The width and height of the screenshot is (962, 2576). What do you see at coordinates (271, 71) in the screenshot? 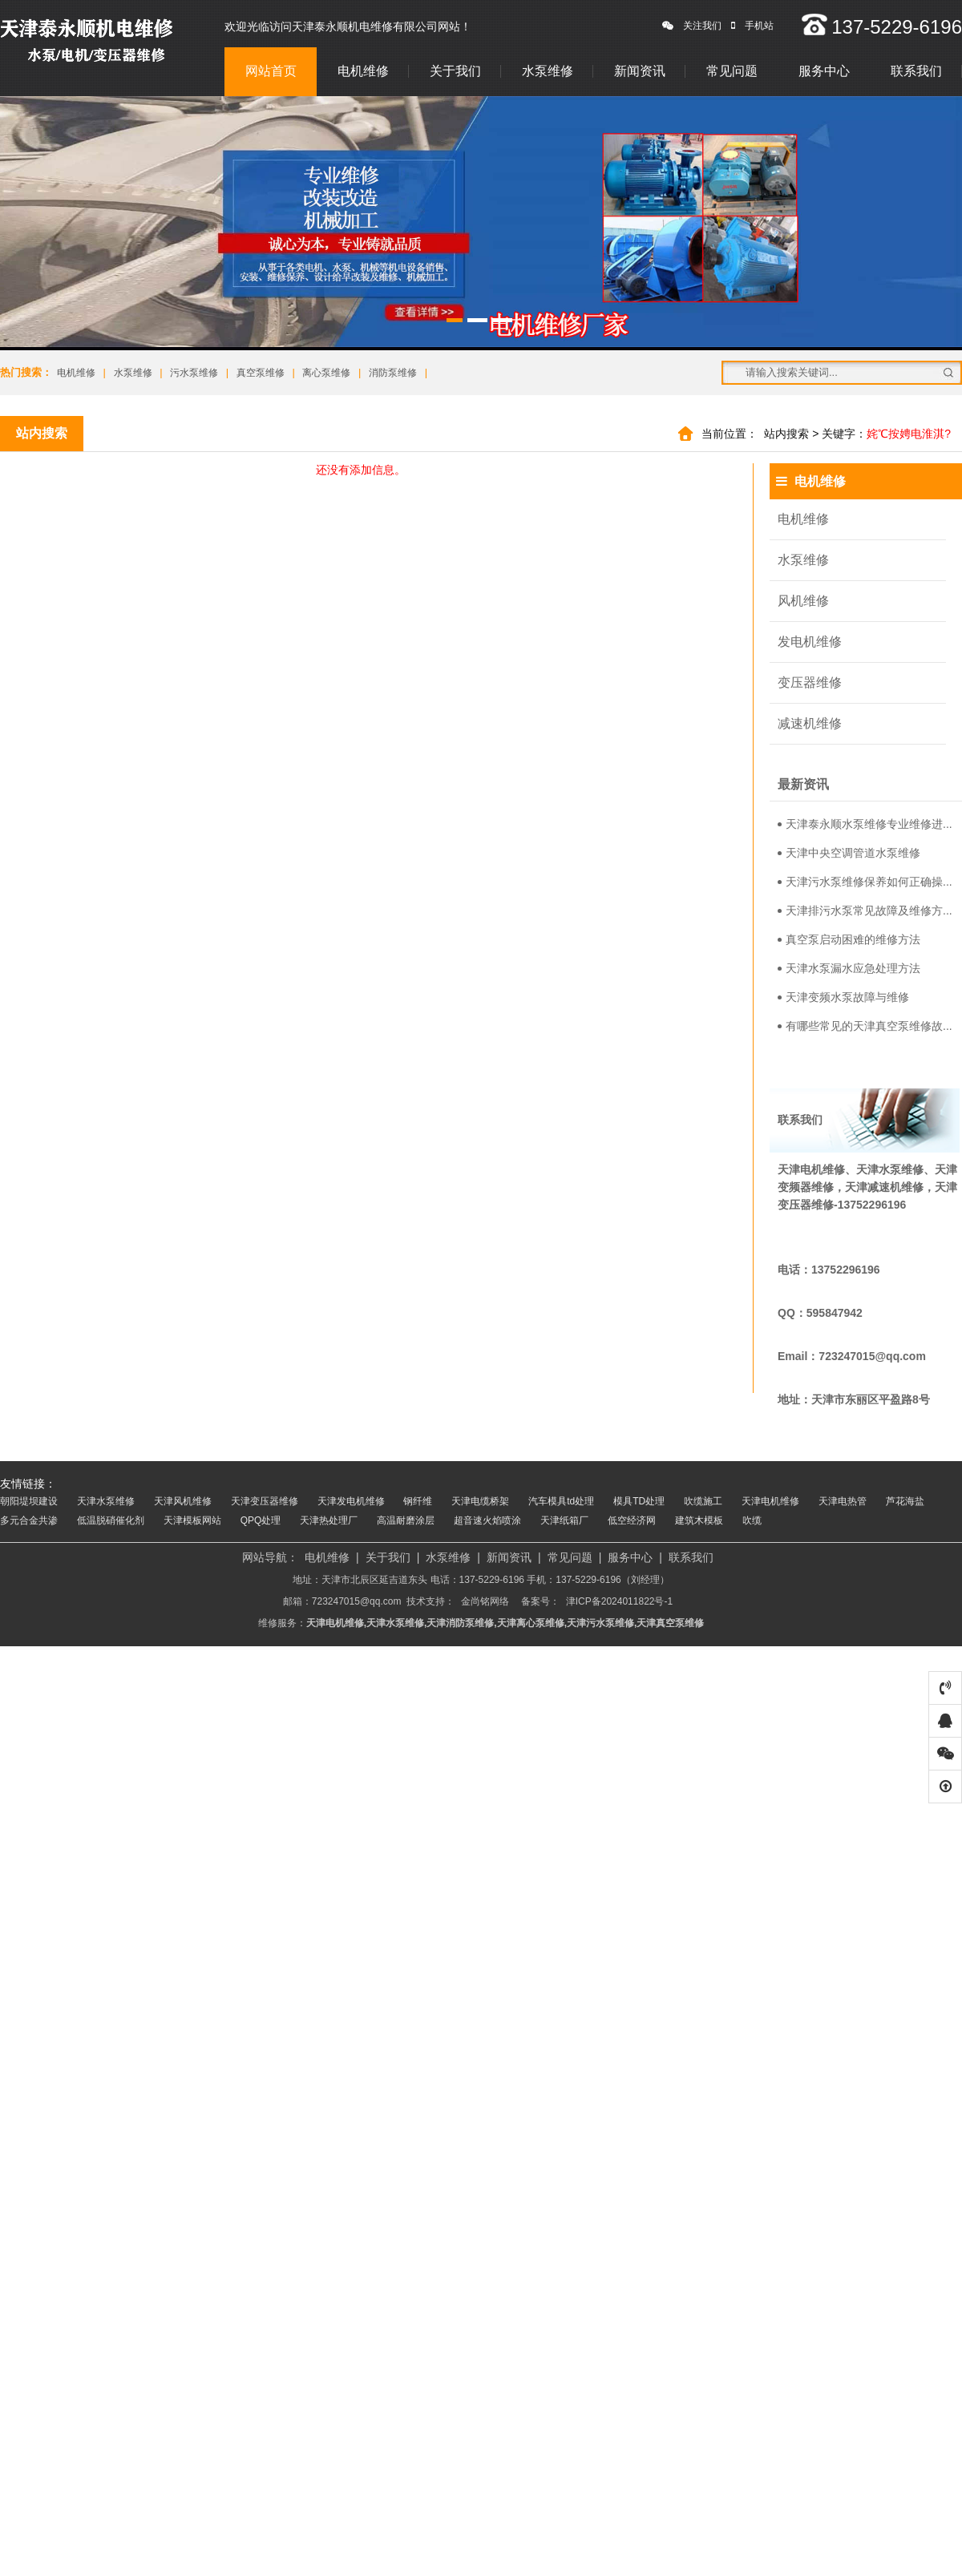
I see `网站首页` at bounding box center [271, 71].